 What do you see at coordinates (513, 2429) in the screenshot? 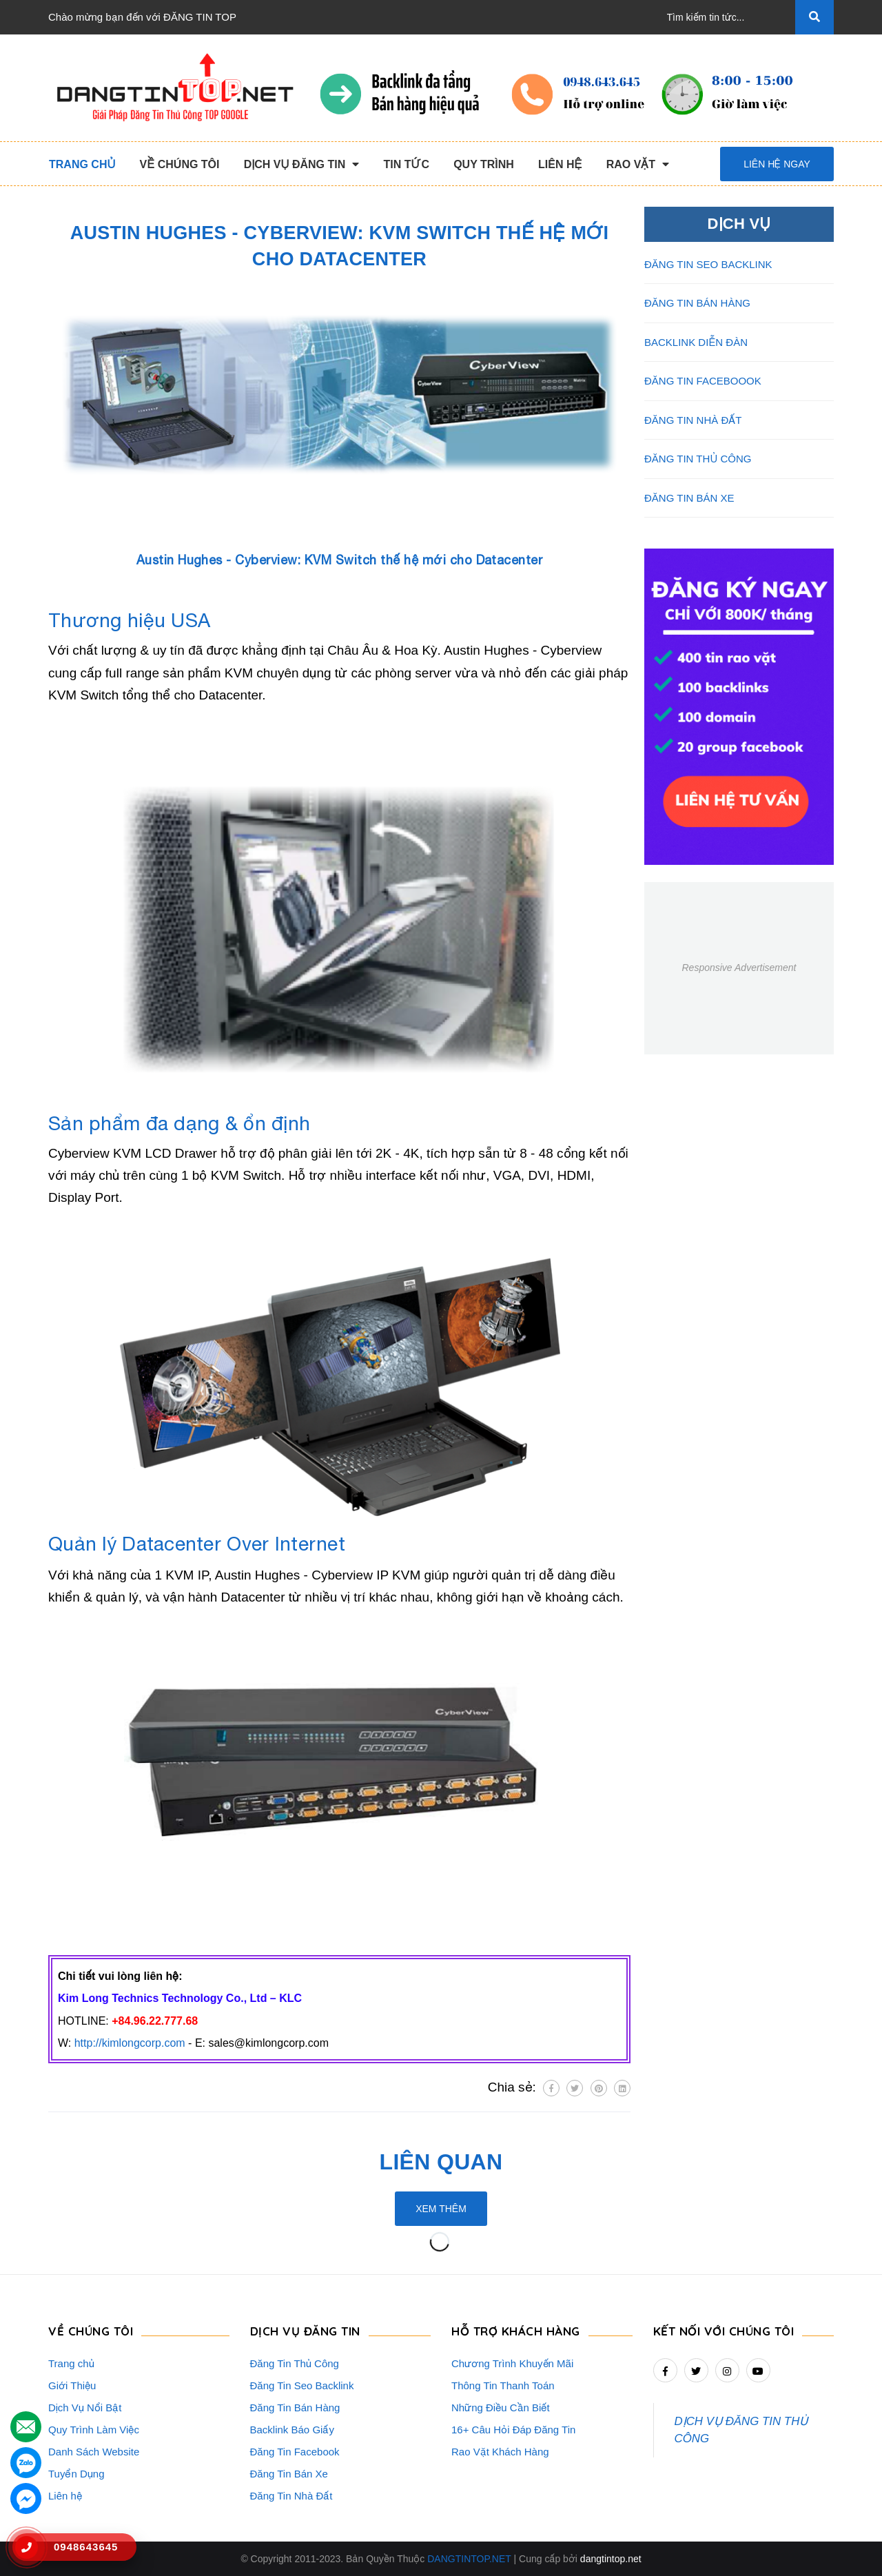
I see `16+ Câu Hỏi Đáp Đăng Tin` at bounding box center [513, 2429].